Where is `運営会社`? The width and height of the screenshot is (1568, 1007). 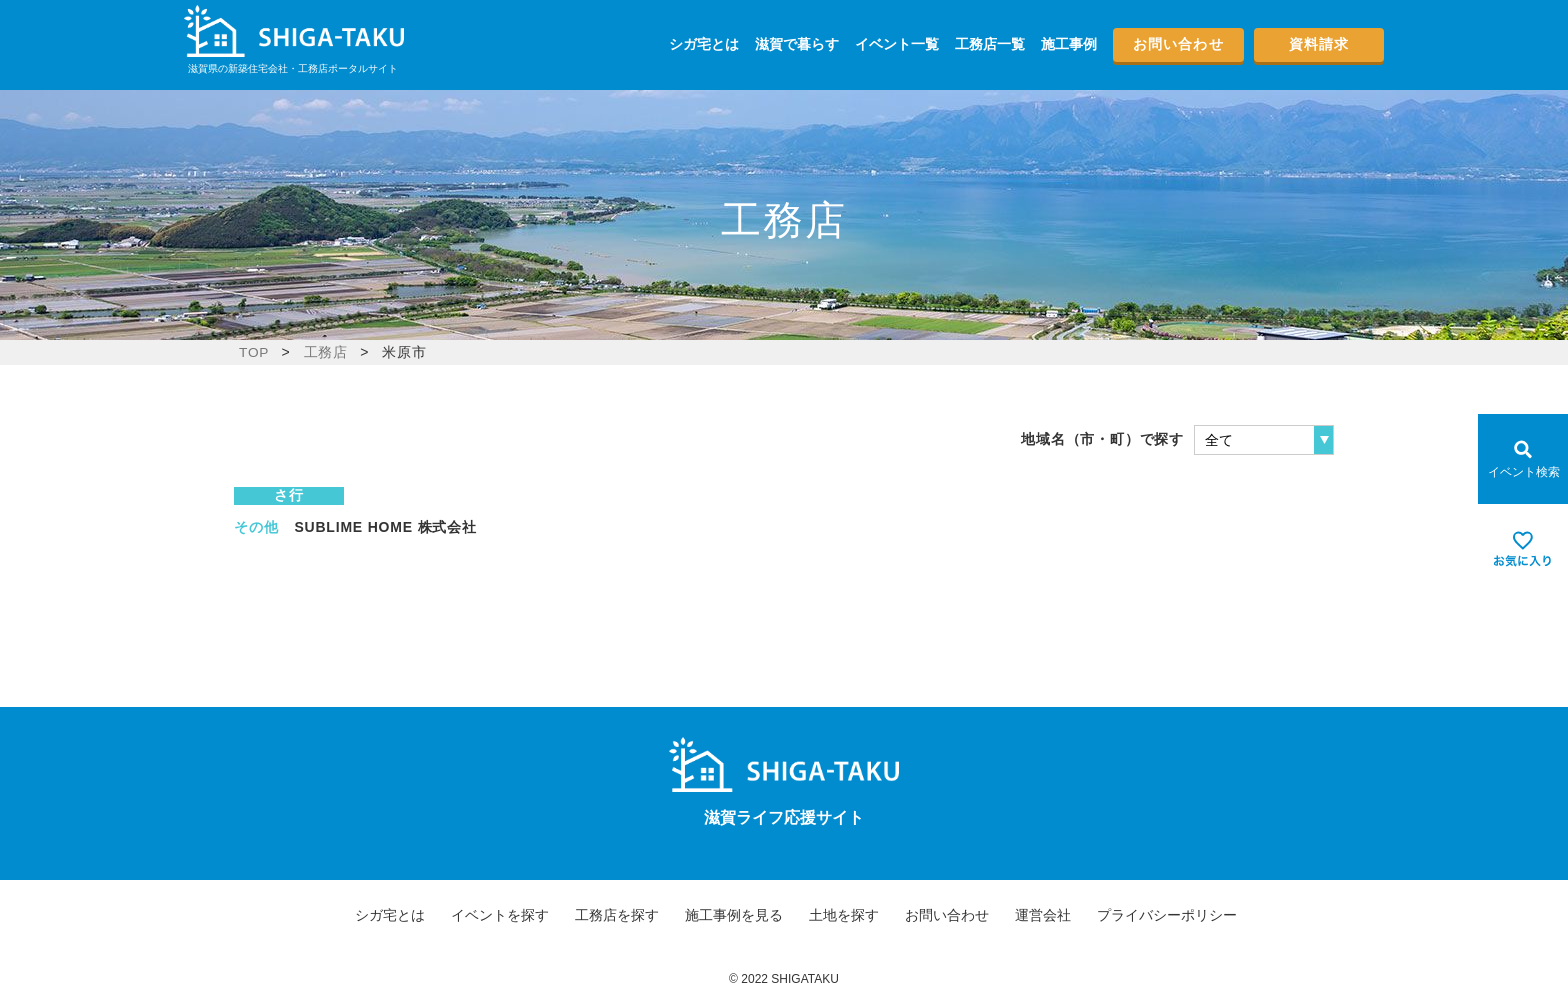
運営会社 is located at coordinates (1043, 915).